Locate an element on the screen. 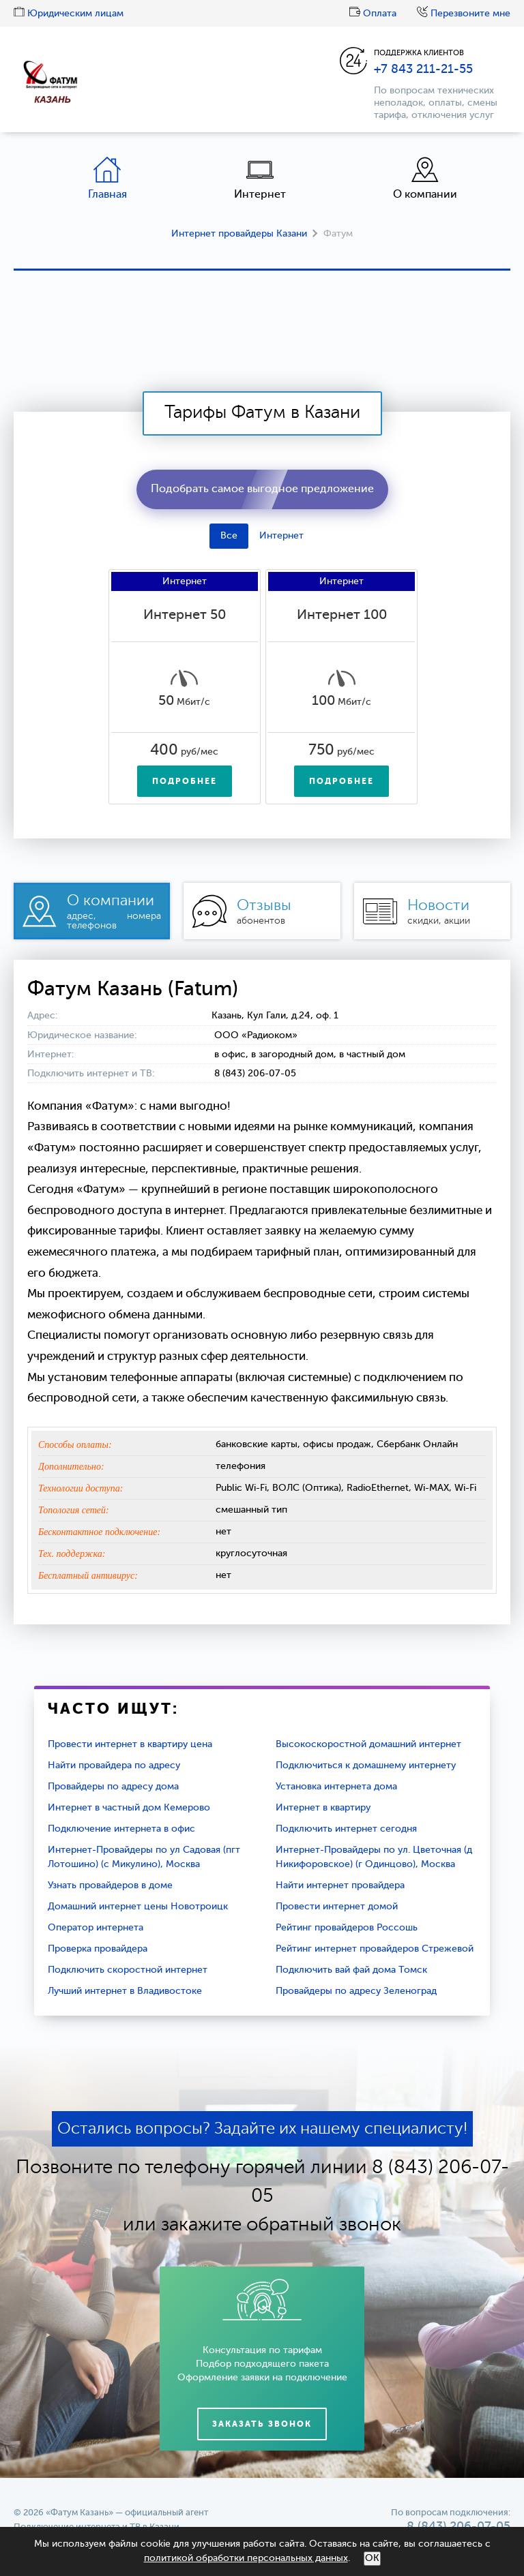  Главная is located at coordinates (107, 178).